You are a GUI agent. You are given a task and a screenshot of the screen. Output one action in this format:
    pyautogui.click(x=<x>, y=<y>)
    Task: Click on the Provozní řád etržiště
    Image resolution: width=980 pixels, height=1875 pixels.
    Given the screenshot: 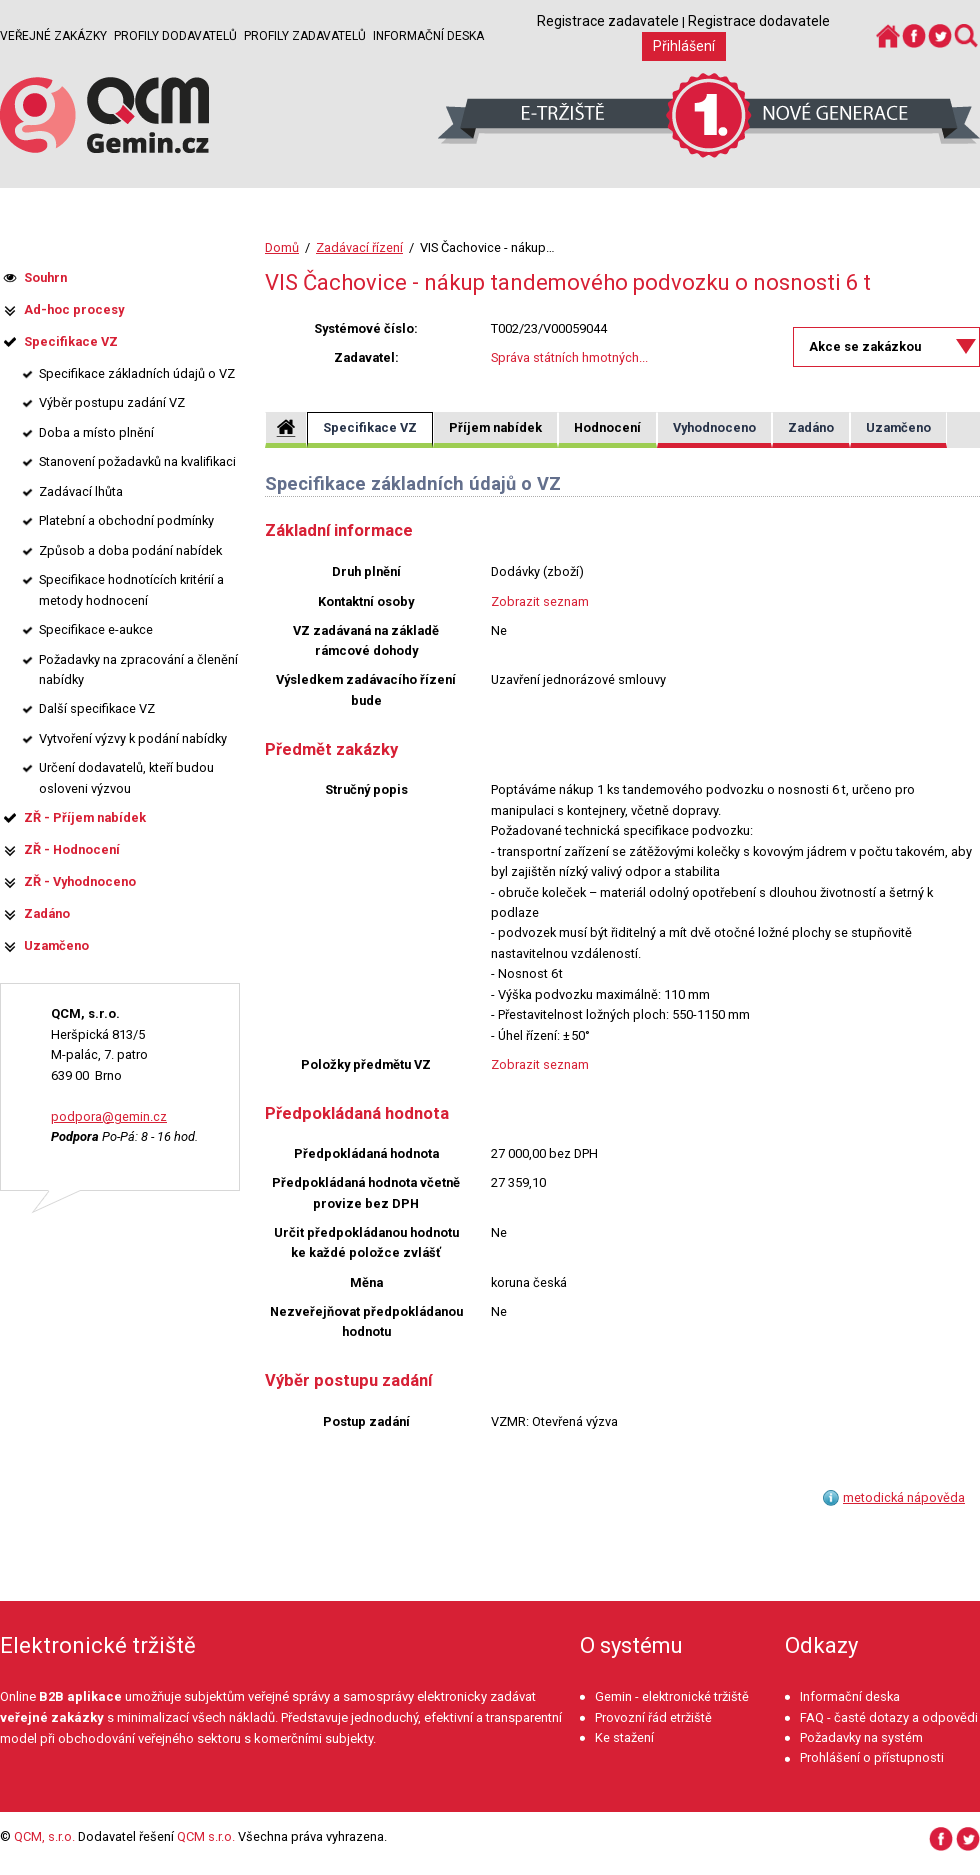 What is the action you would take?
    pyautogui.click(x=653, y=1717)
    